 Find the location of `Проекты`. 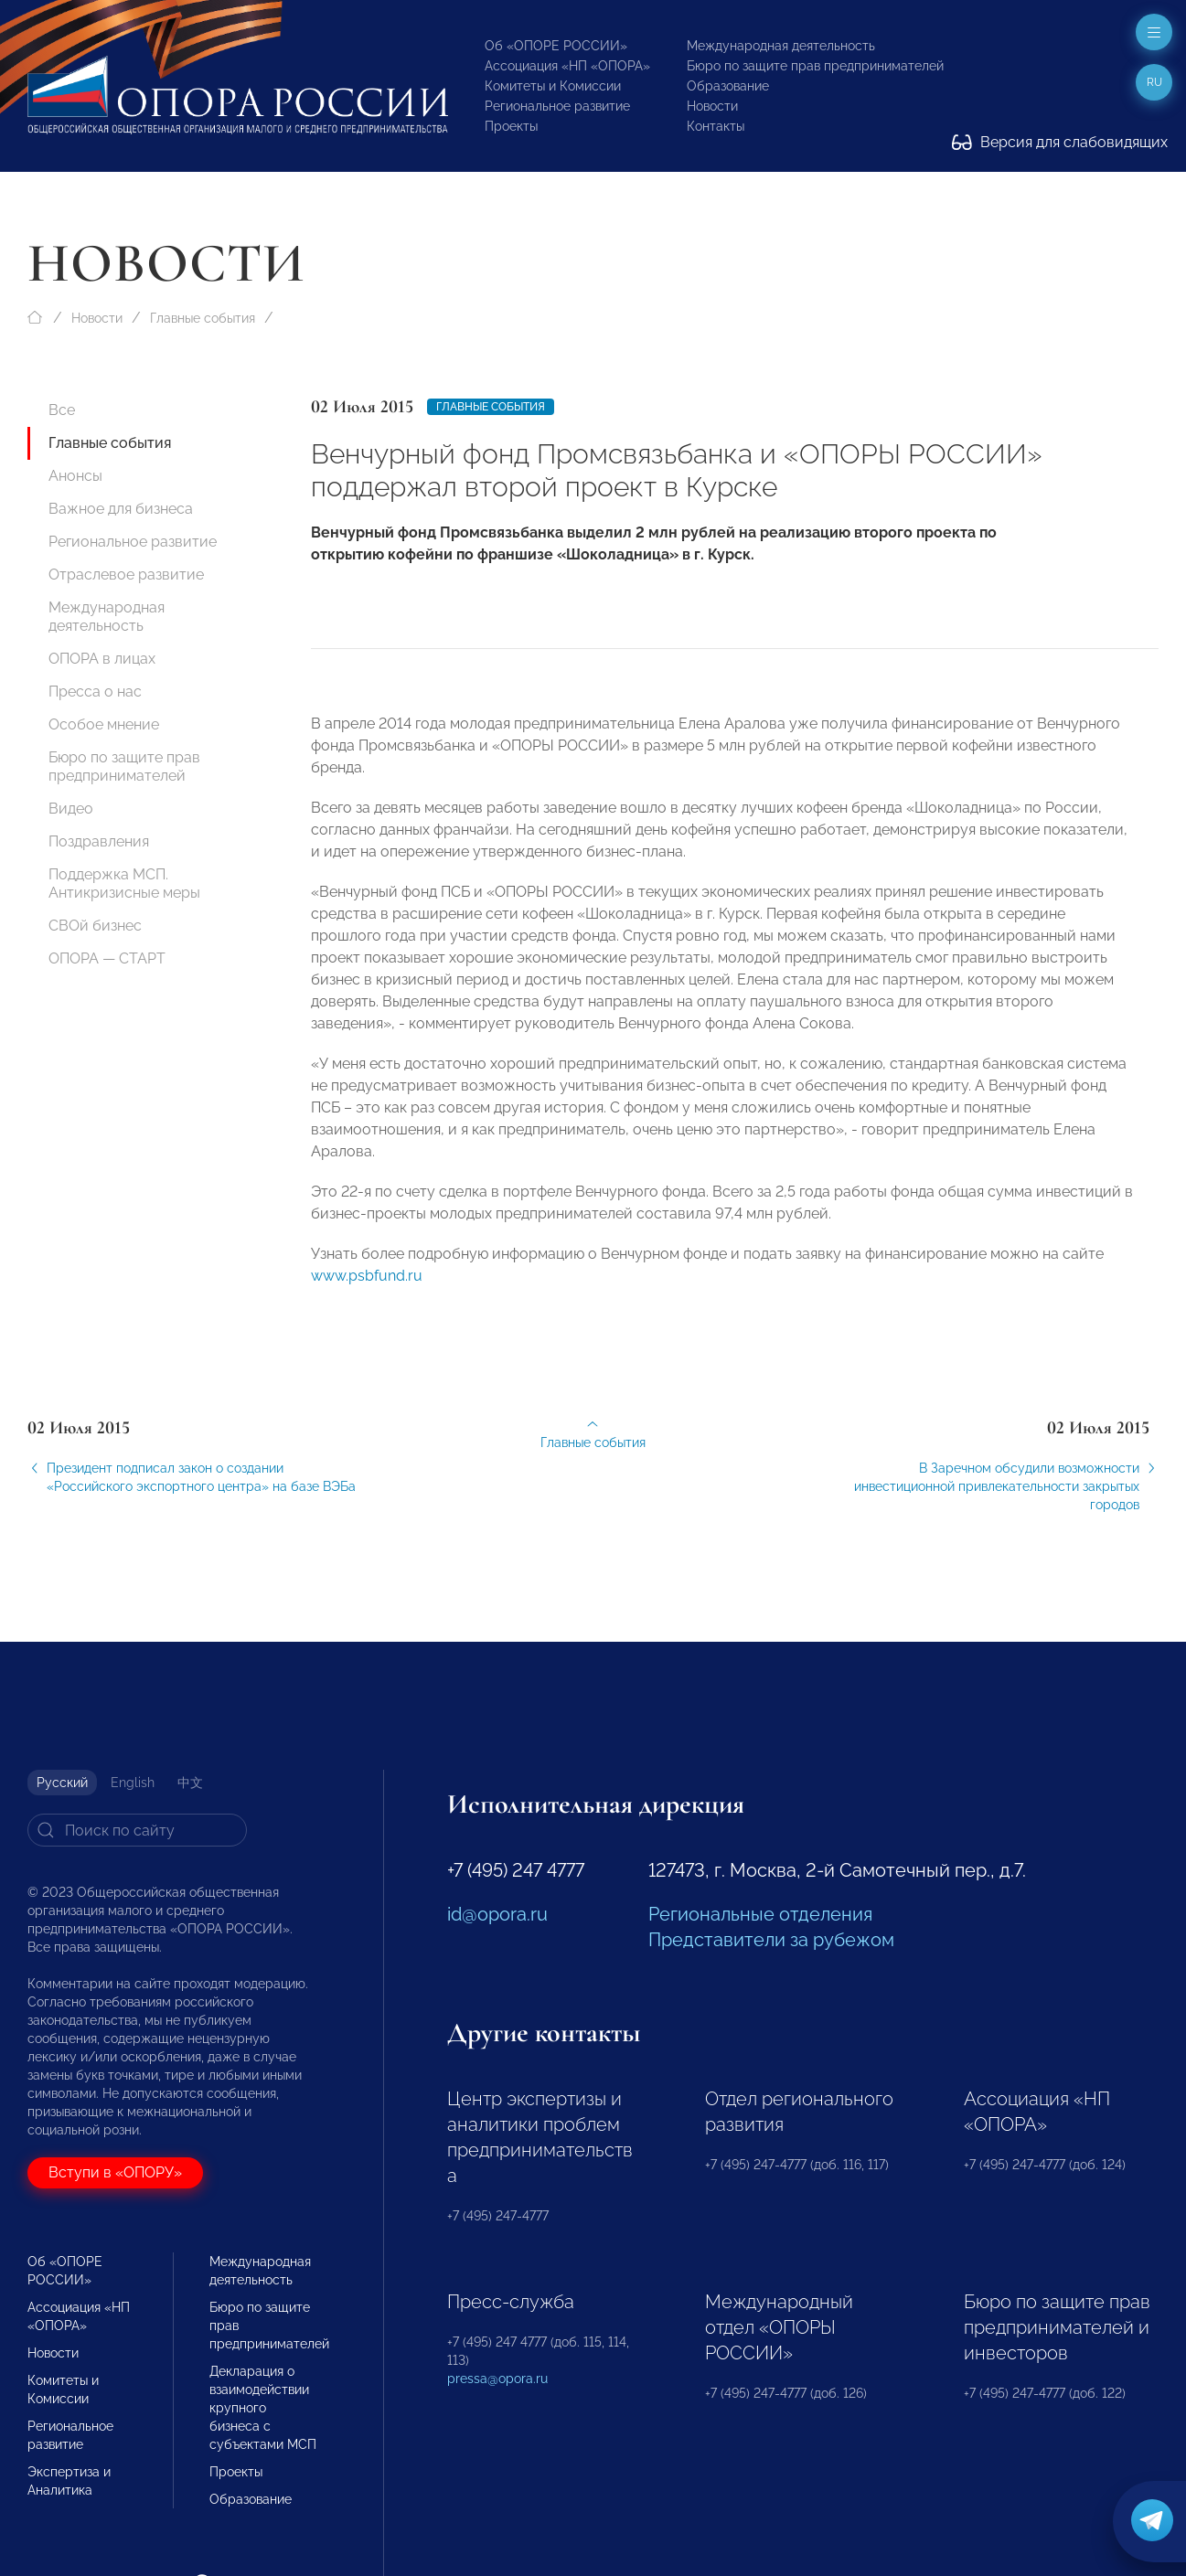

Проекты is located at coordinates (511, 126).